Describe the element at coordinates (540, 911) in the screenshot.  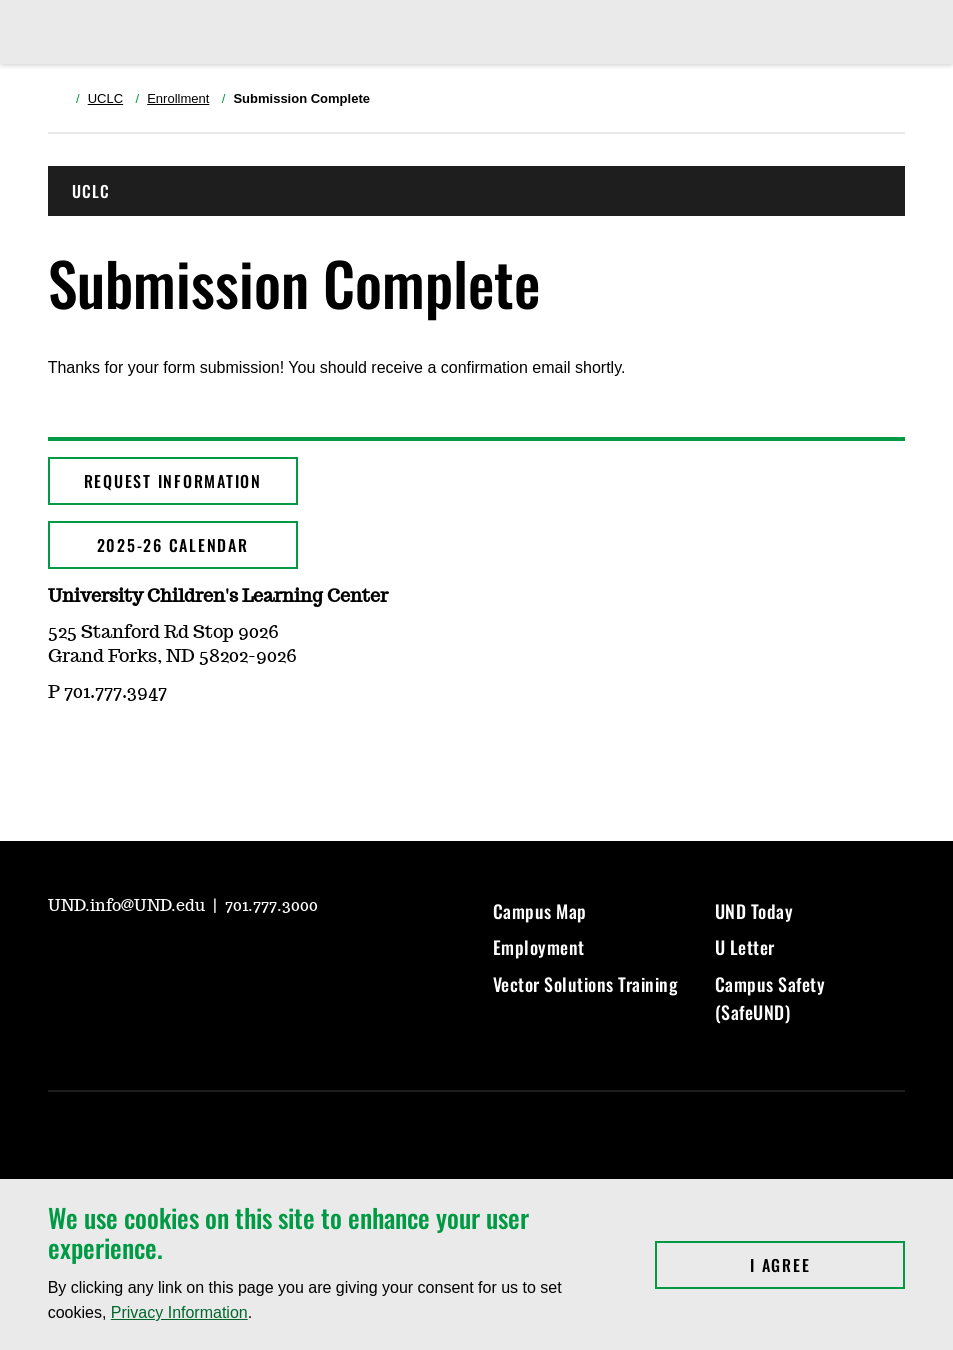
I see `Campus Map` at that location.